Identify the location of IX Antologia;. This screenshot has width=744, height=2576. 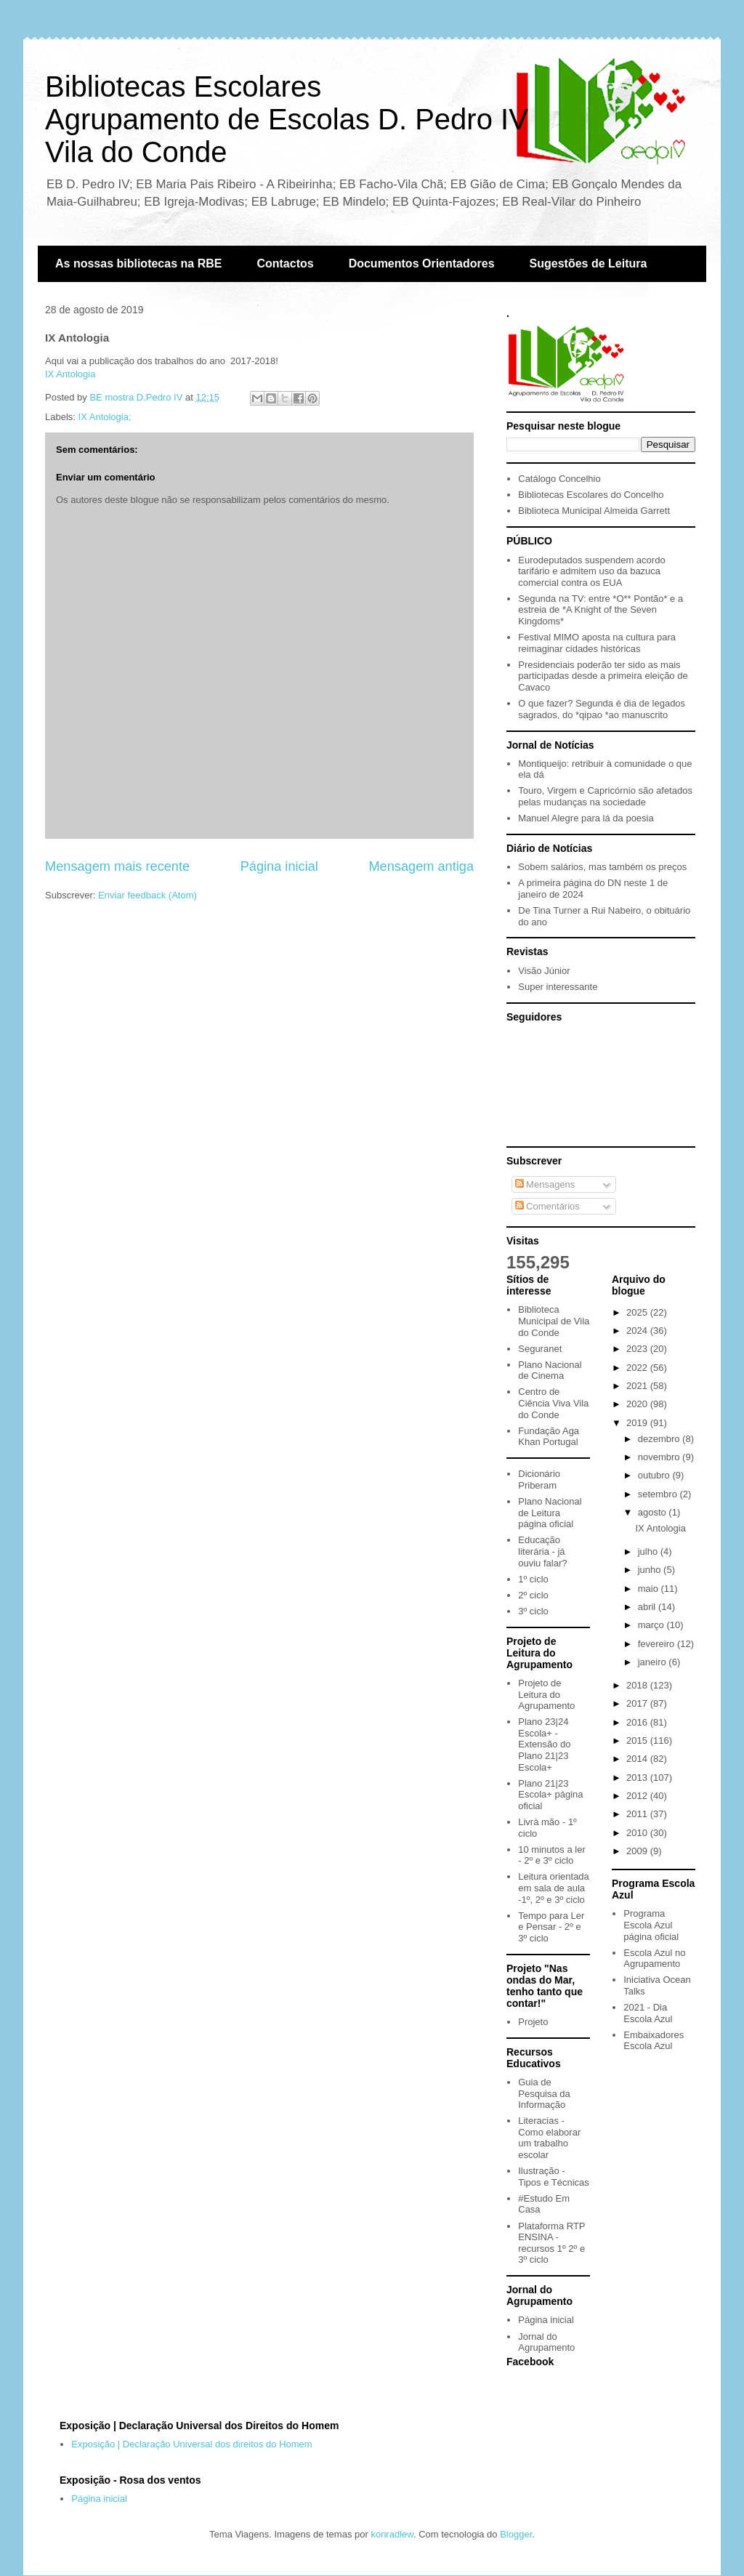
(105, 416).